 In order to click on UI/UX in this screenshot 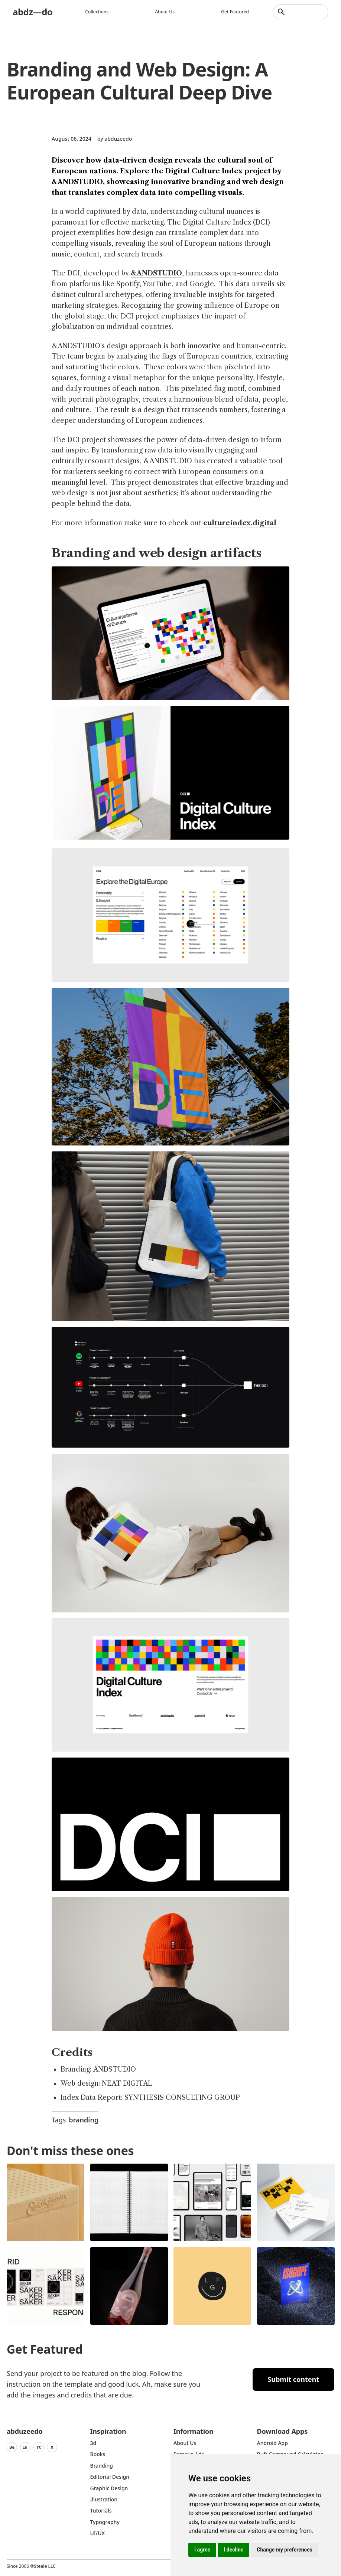, I will do `click(97, 2533)`.